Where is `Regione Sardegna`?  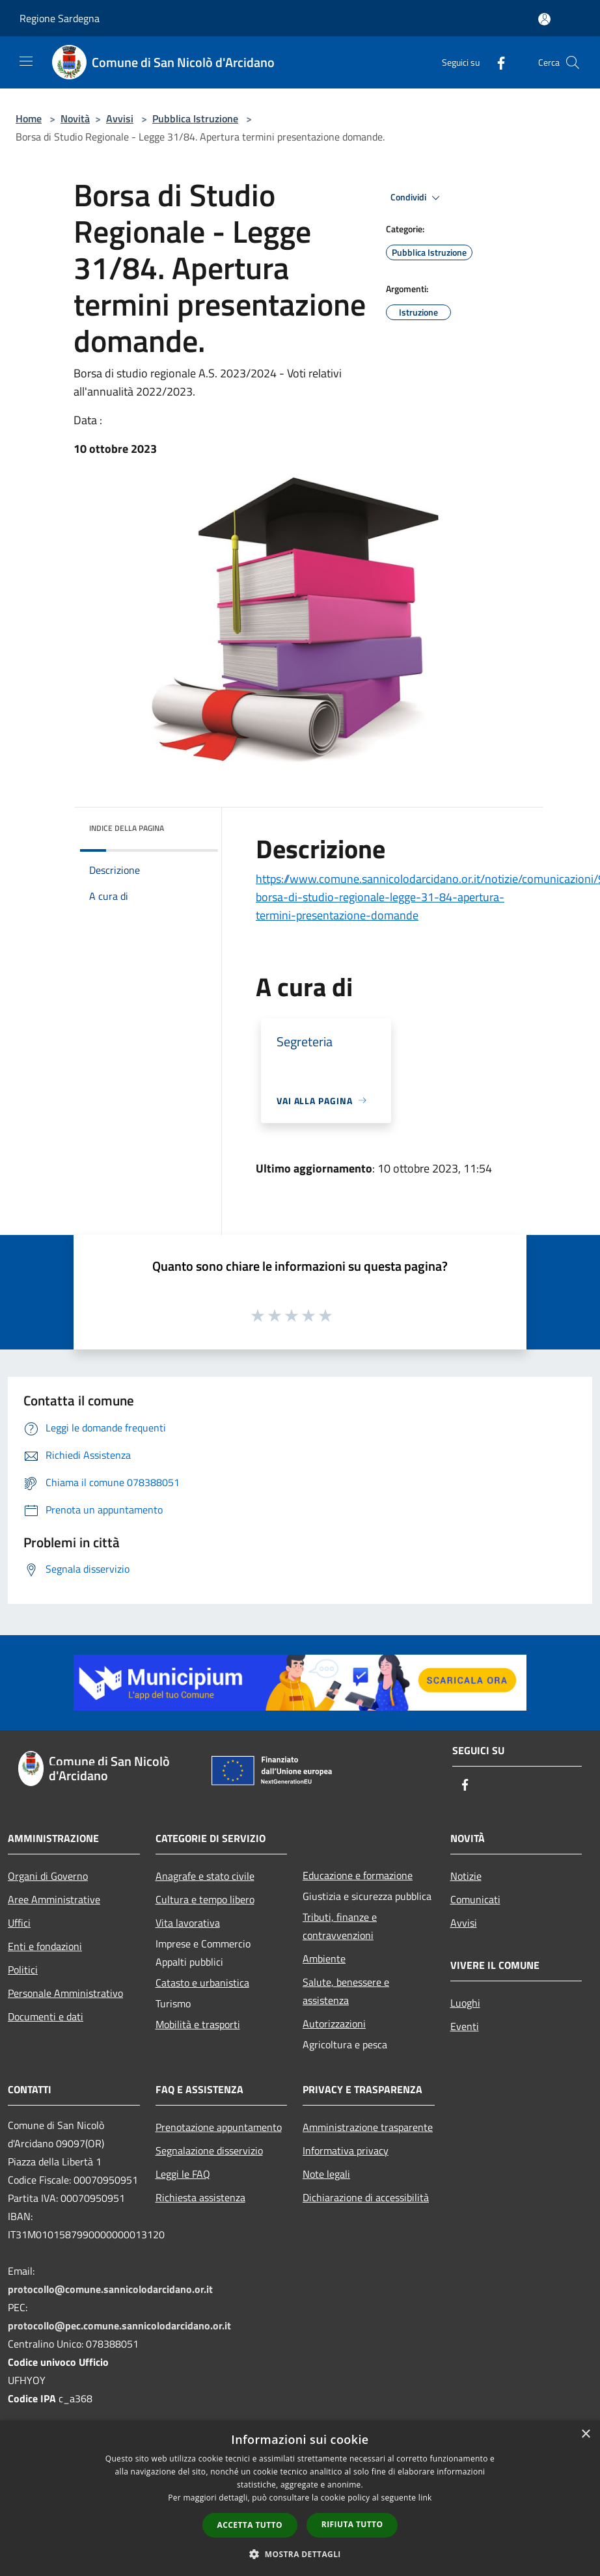 Regione Sardegna is located at coordinates (60, 18).